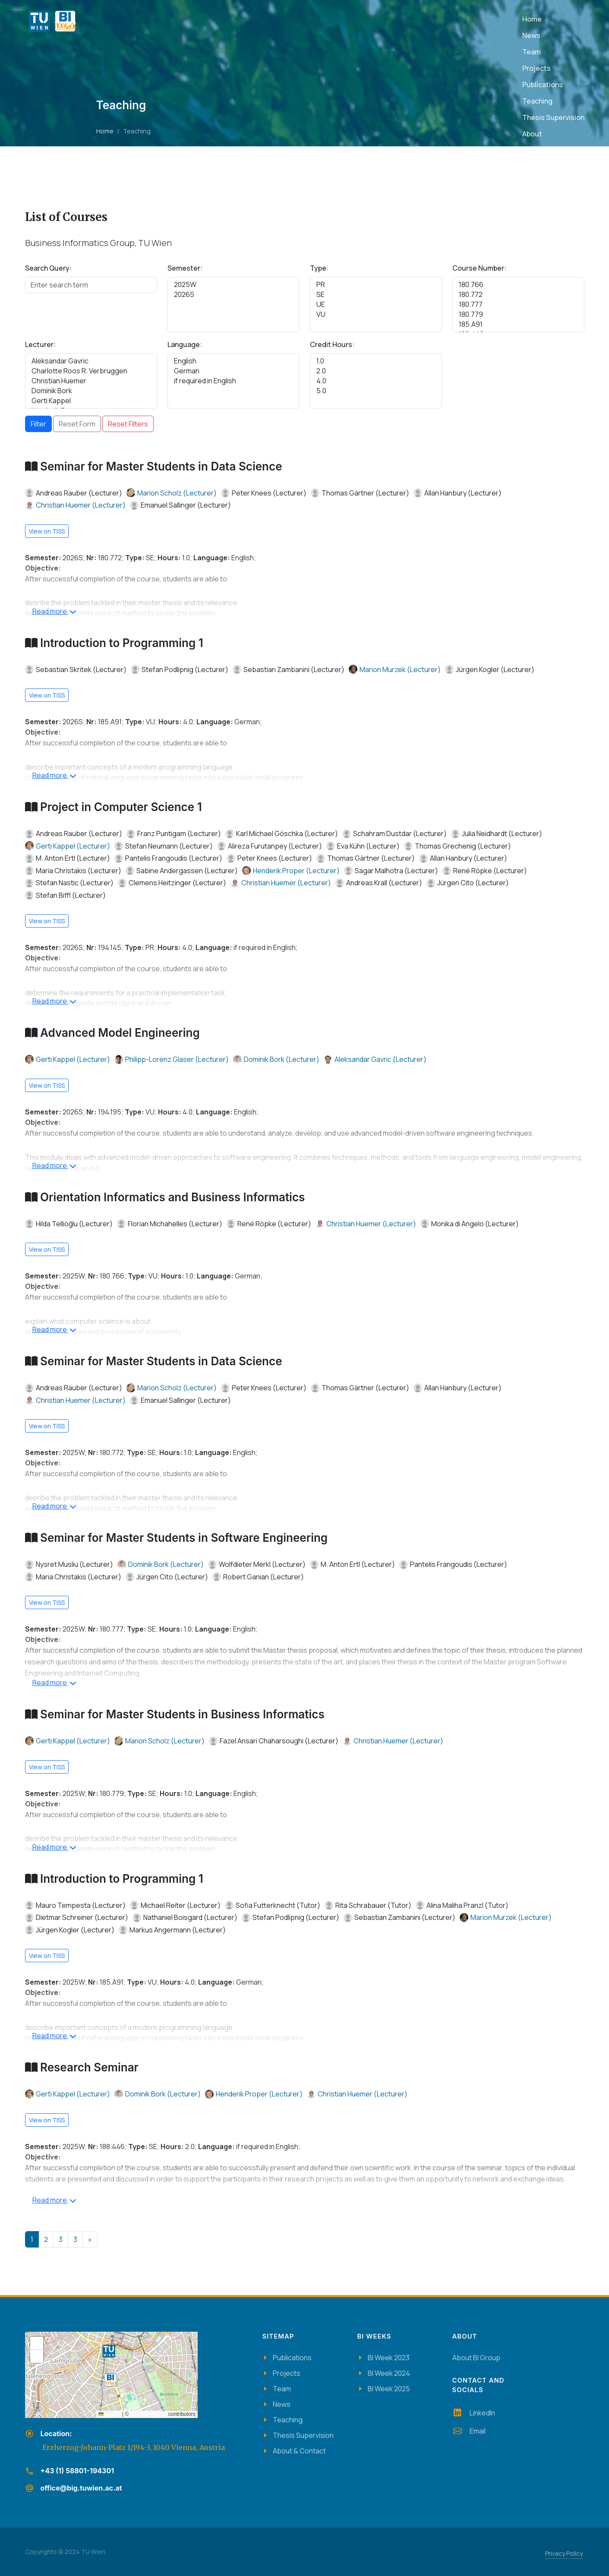 This screenshot has height=2576, width=609. Describe the element at coordinates (148, 2414) in the screenshot. I see `OpenStreetMap` at that location.